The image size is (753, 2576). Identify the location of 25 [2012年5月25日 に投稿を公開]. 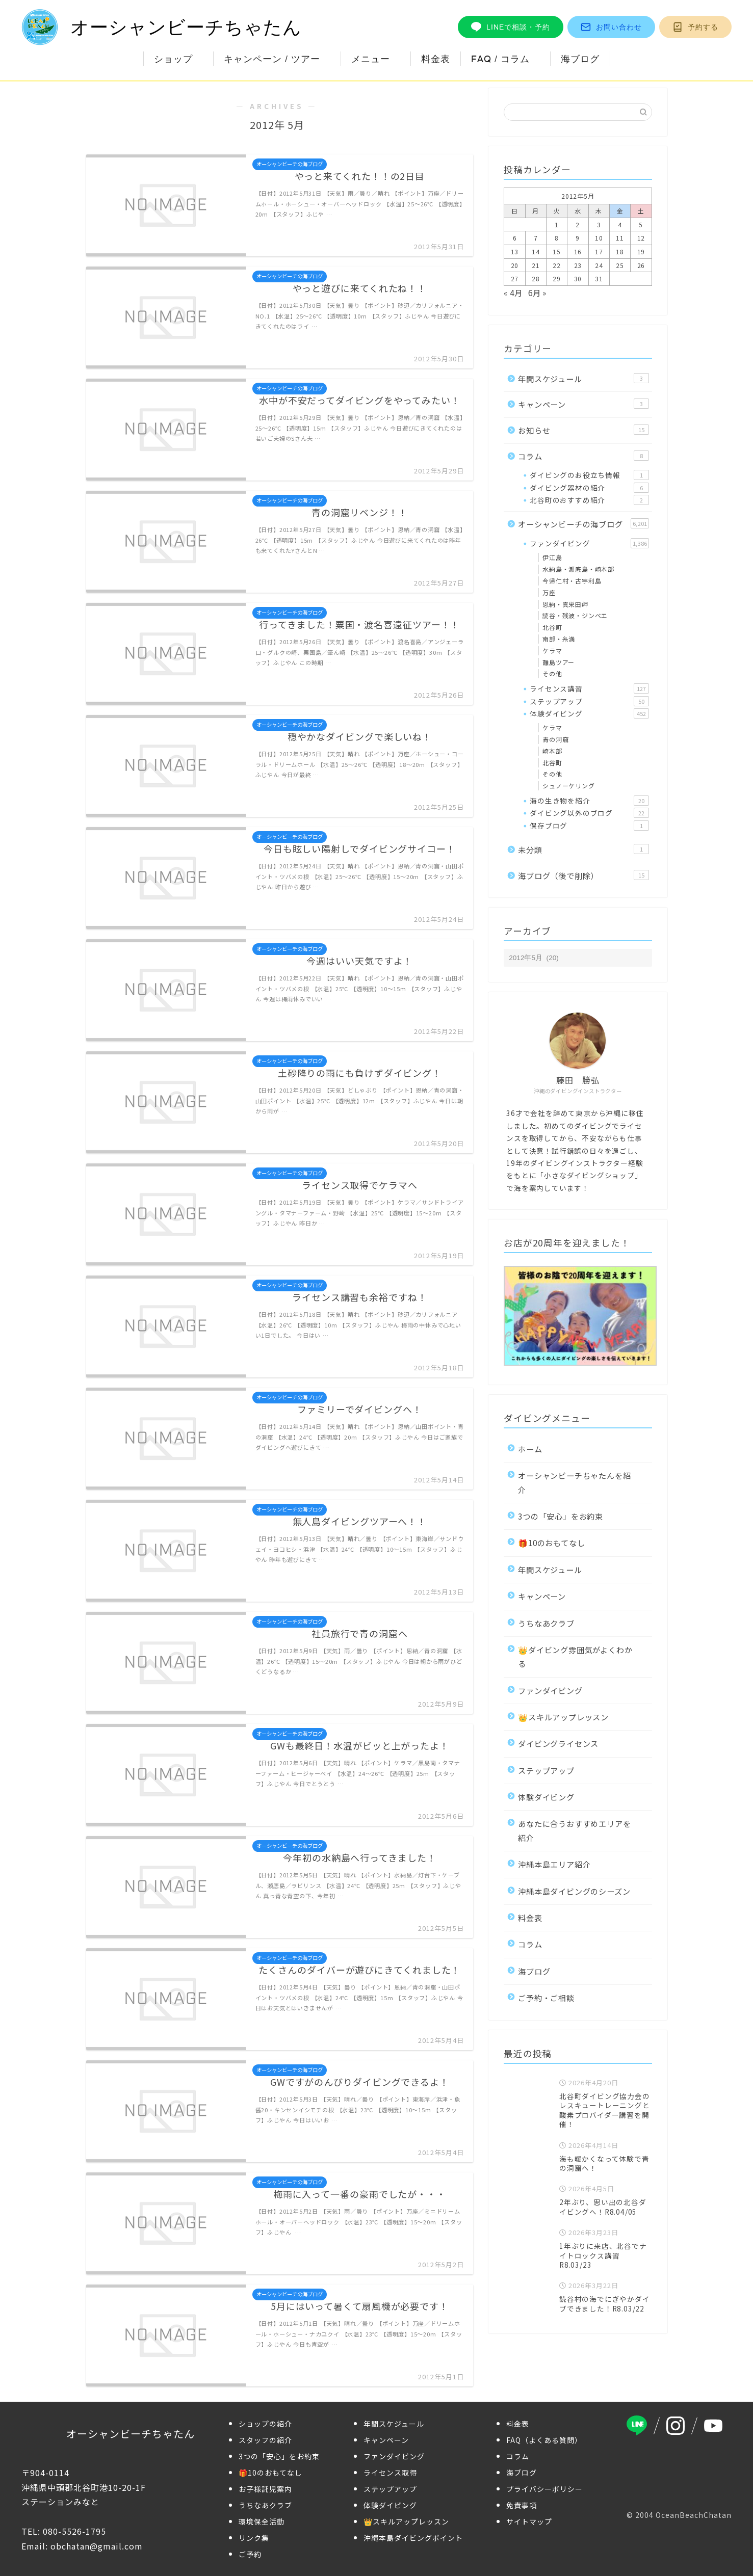
(620, 265).